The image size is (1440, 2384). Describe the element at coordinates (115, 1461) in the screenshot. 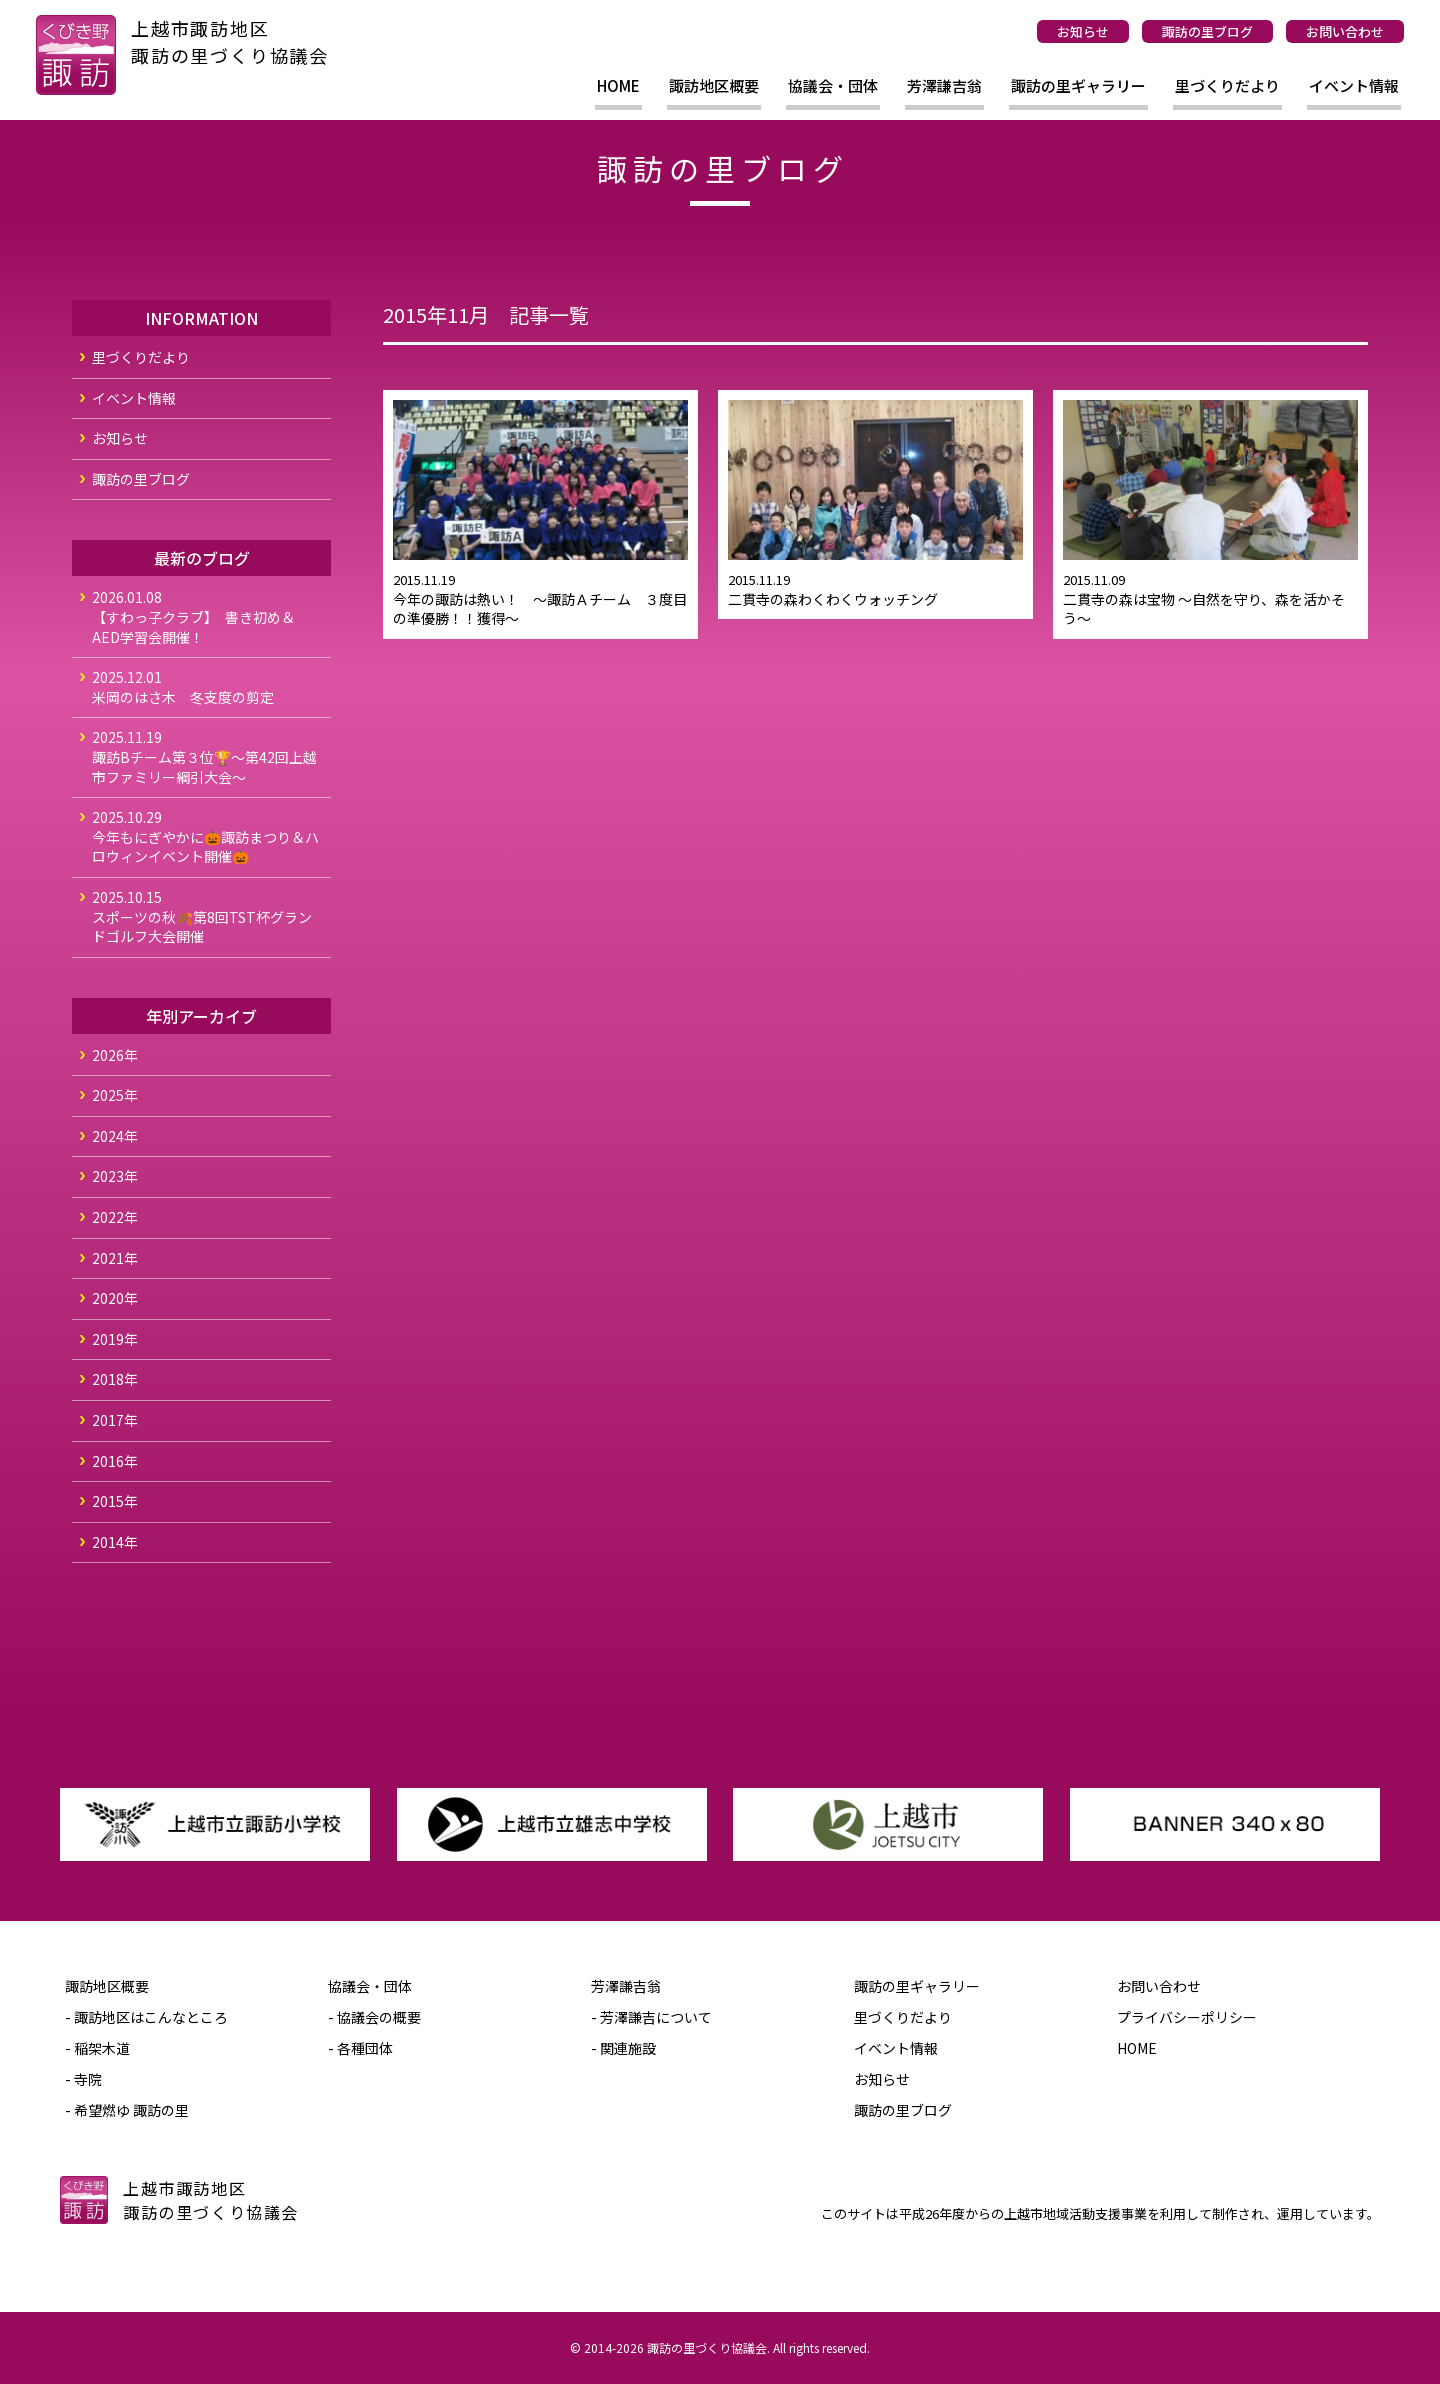

I see `2016年` at that location.